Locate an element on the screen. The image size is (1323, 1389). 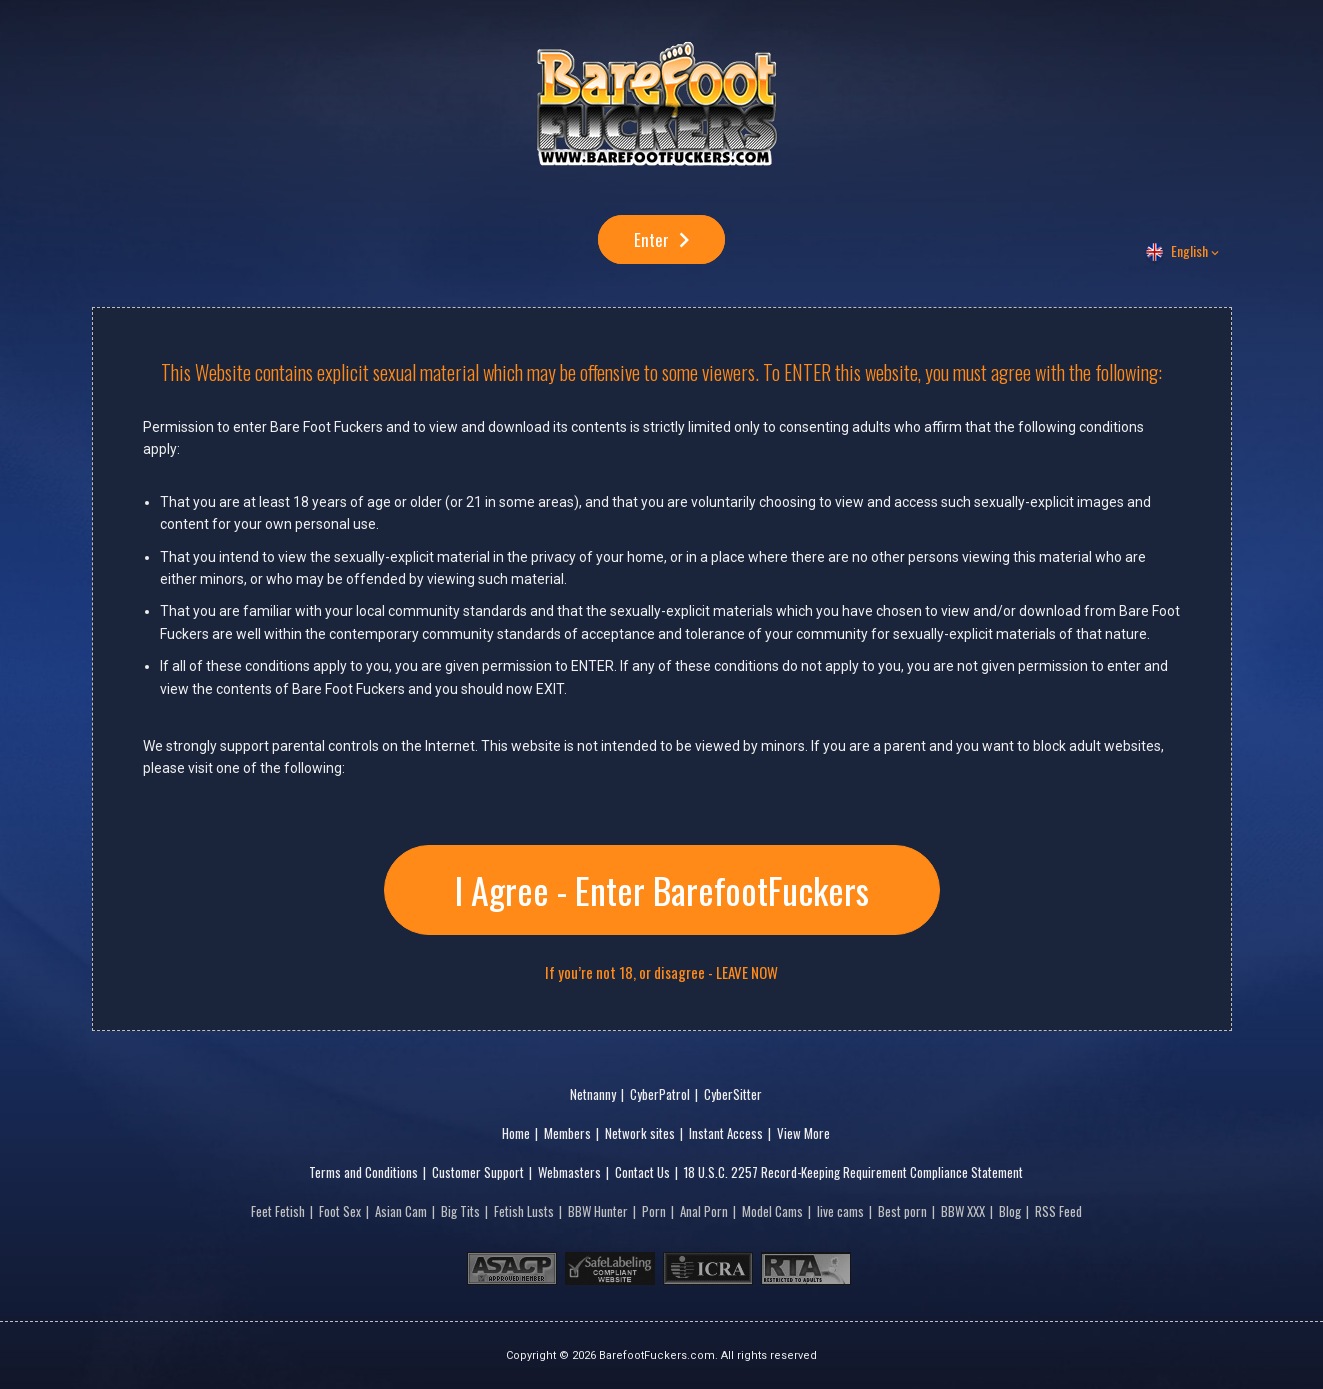
BBW XXX is located at coordinates (963, 1211).